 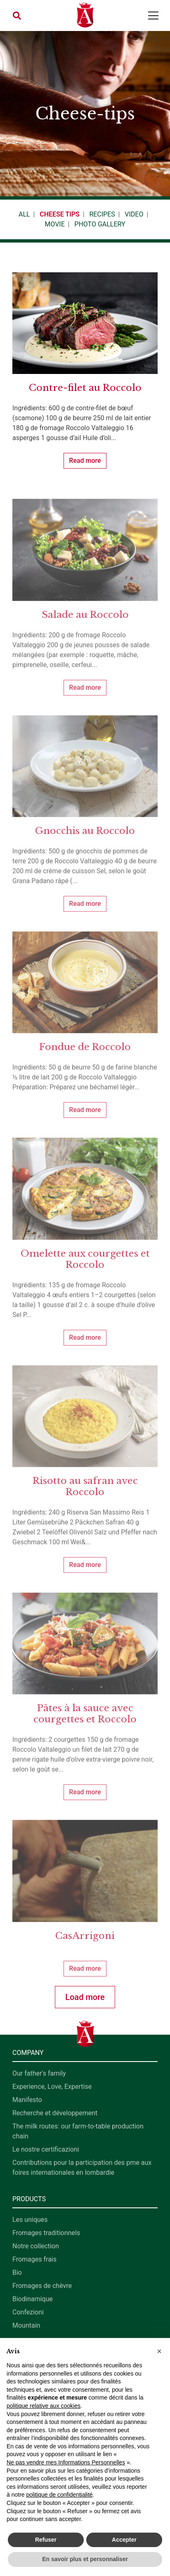 What do you see at coordinates (42, 2286) in the screenshot?
I see `Fromages de chèvre` at bounding box center [42, 2286].